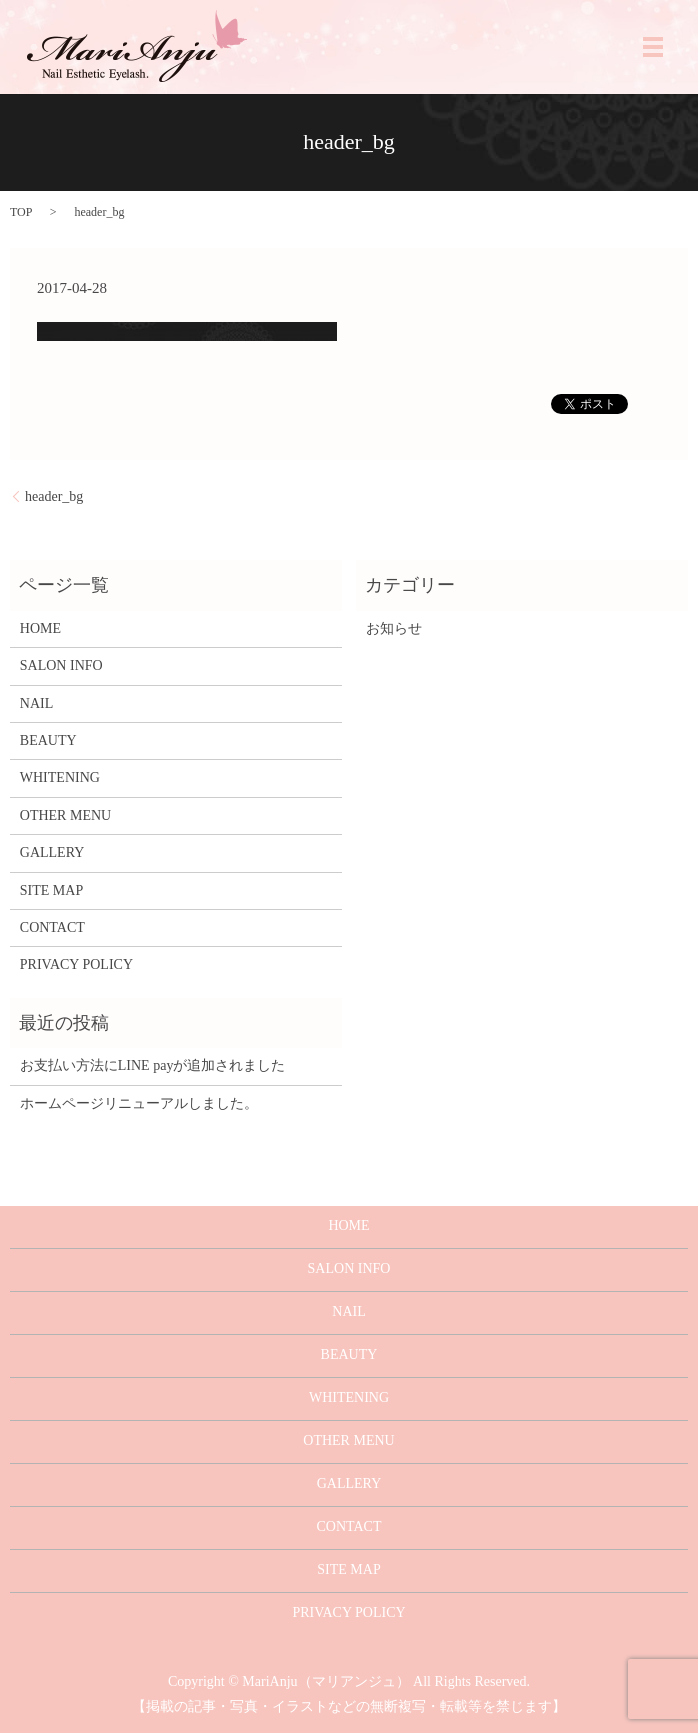  I want to click on NAIL, so click(36, 703).